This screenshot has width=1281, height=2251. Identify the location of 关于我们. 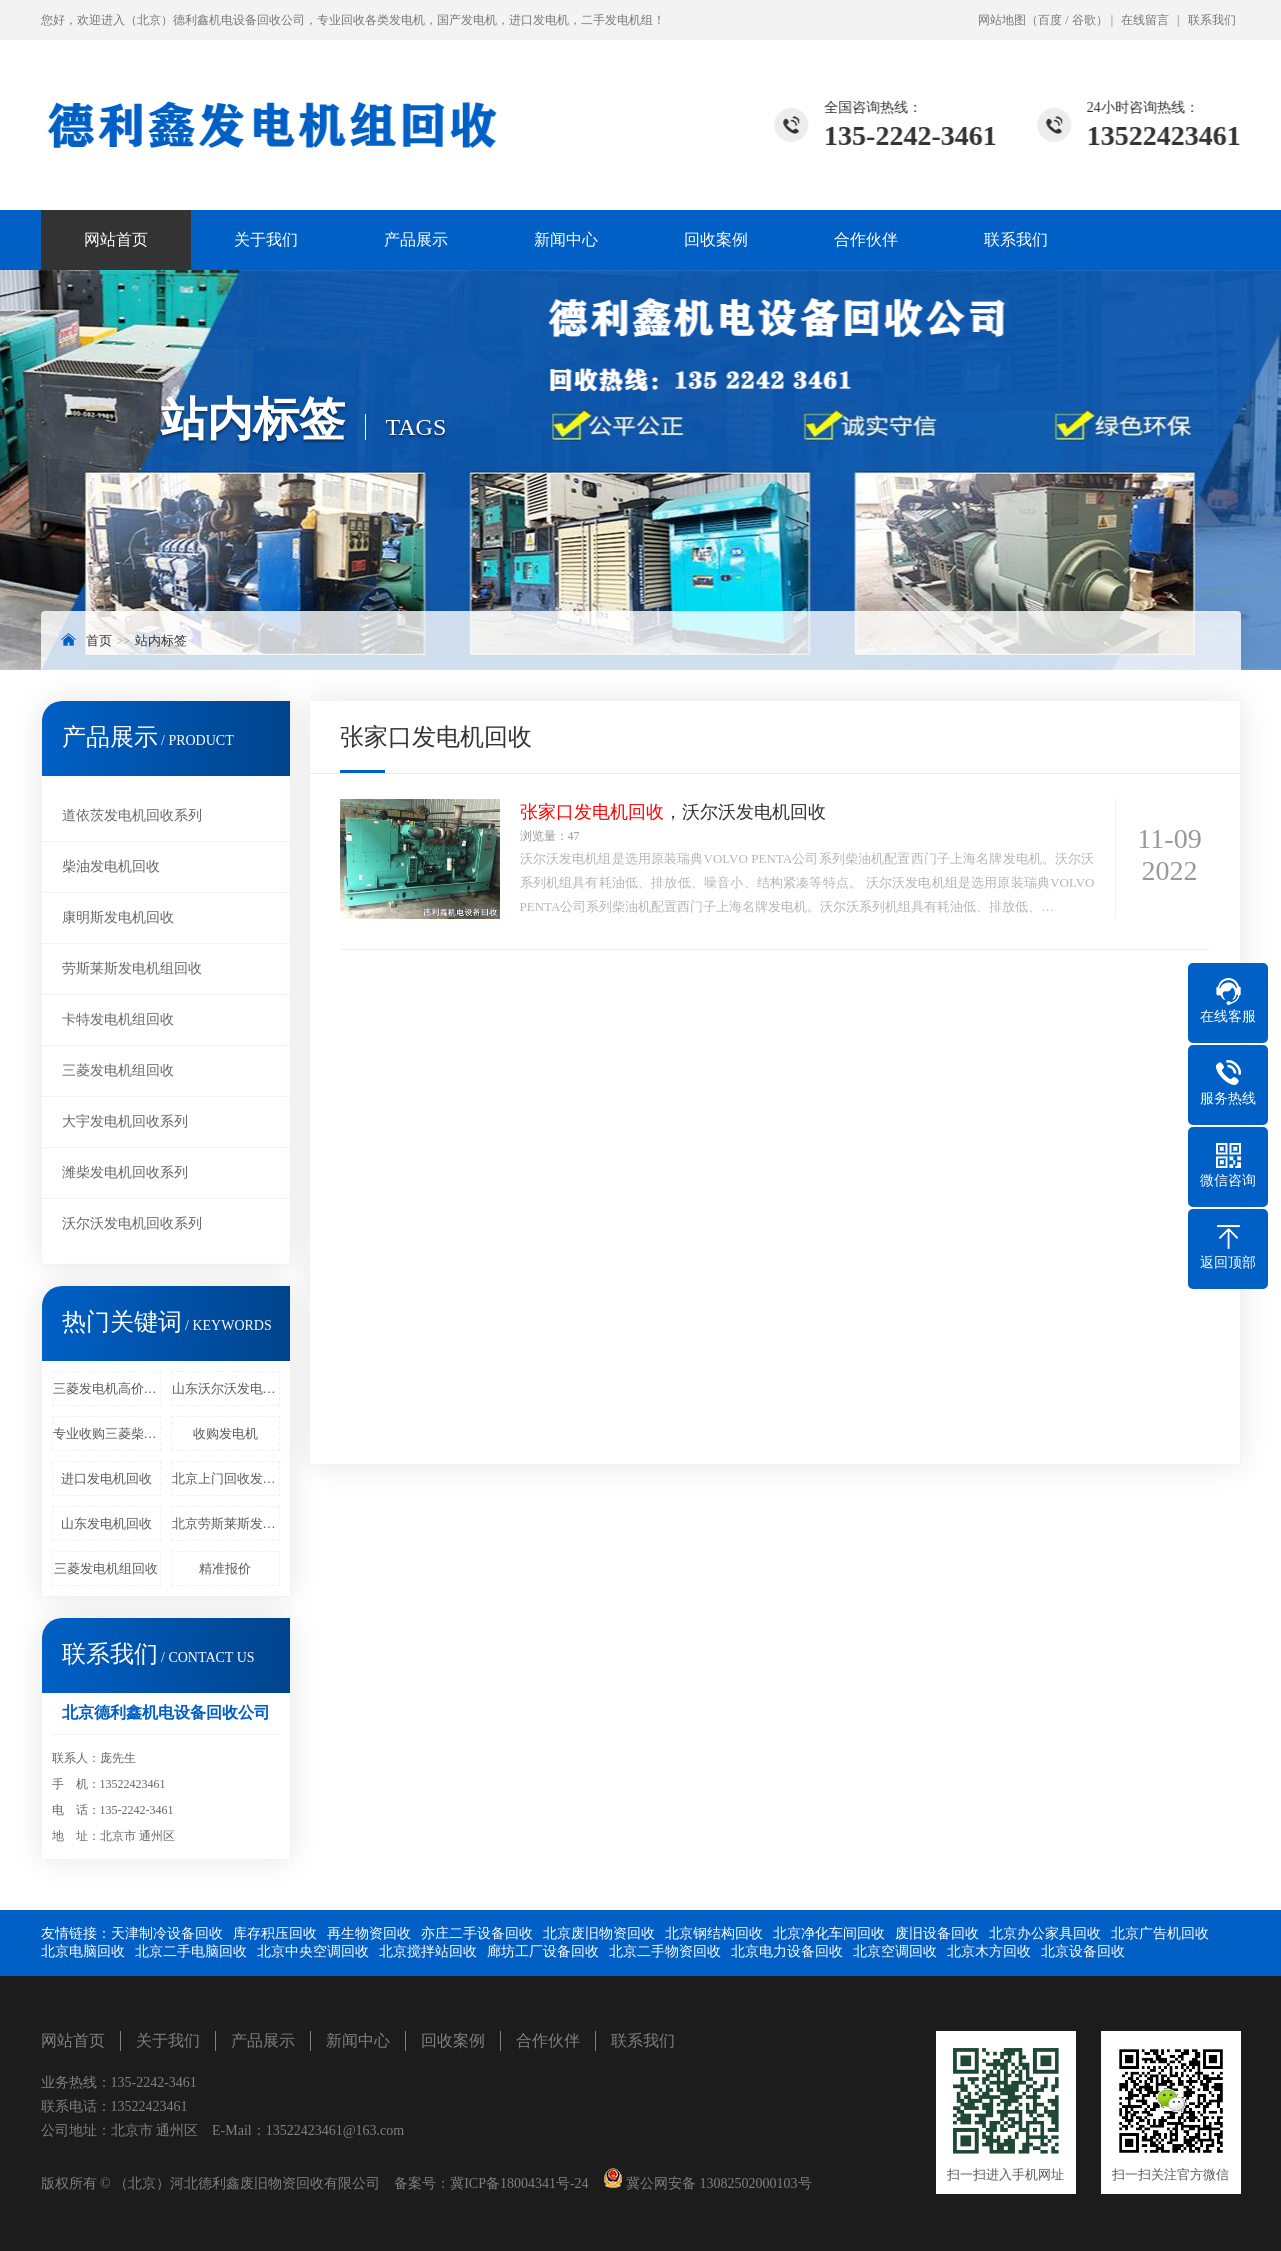
(266, 239).